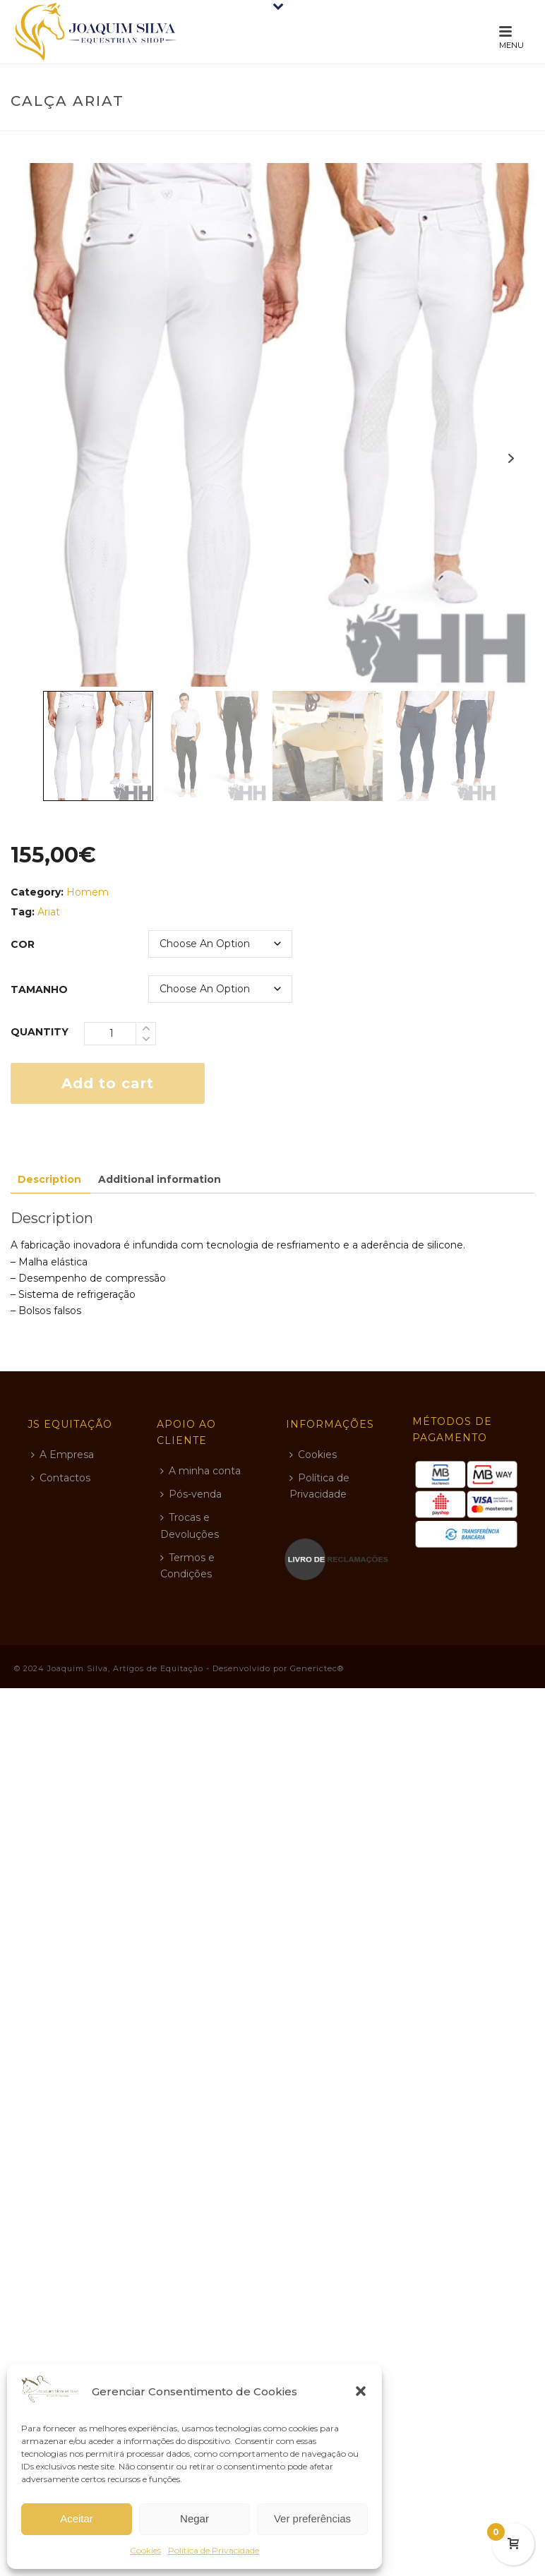 The width and height of the screenshot is (545, 2576). I want to click on cor, so click(23, 944).